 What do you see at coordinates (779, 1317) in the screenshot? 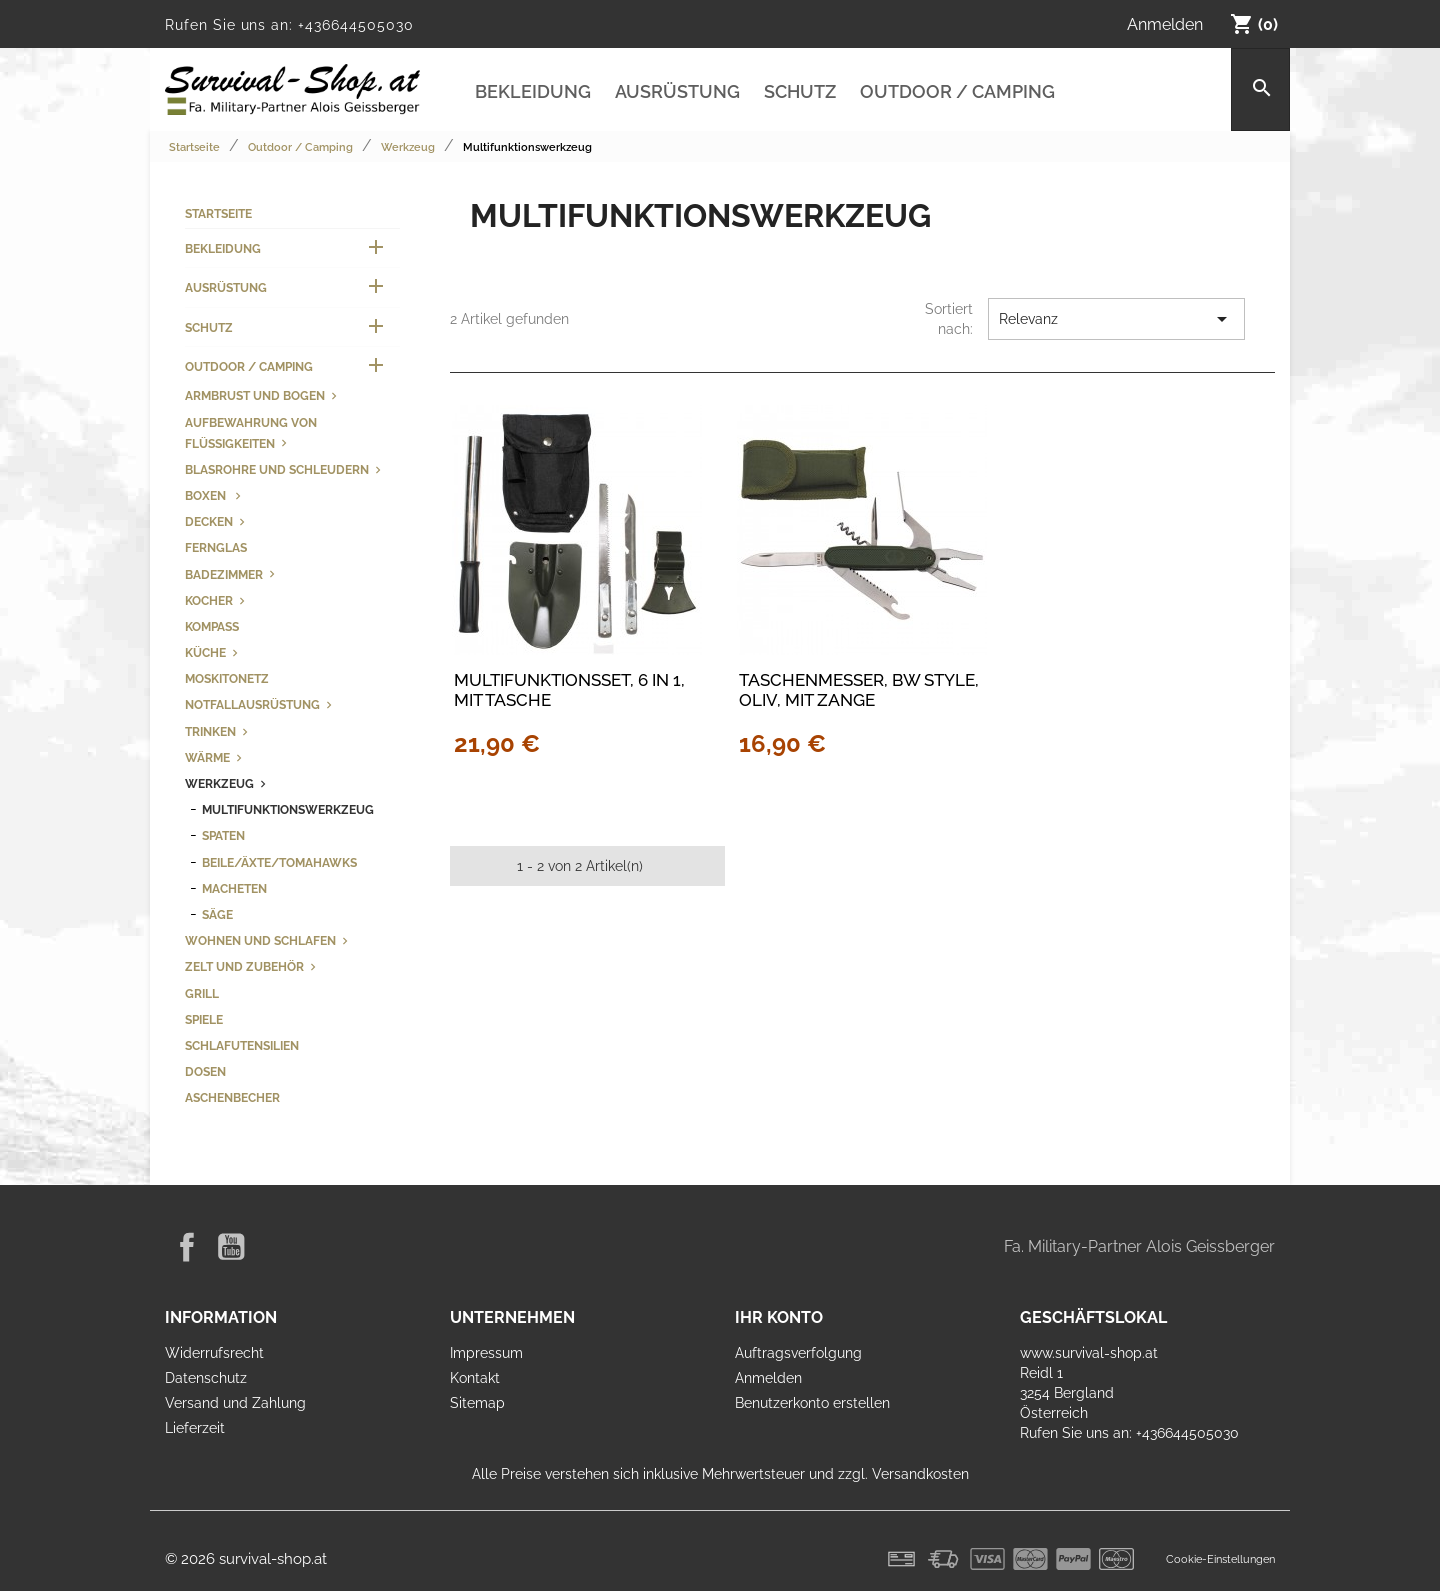
I see `Ihr Konto` at bounding box center [779, 1317].